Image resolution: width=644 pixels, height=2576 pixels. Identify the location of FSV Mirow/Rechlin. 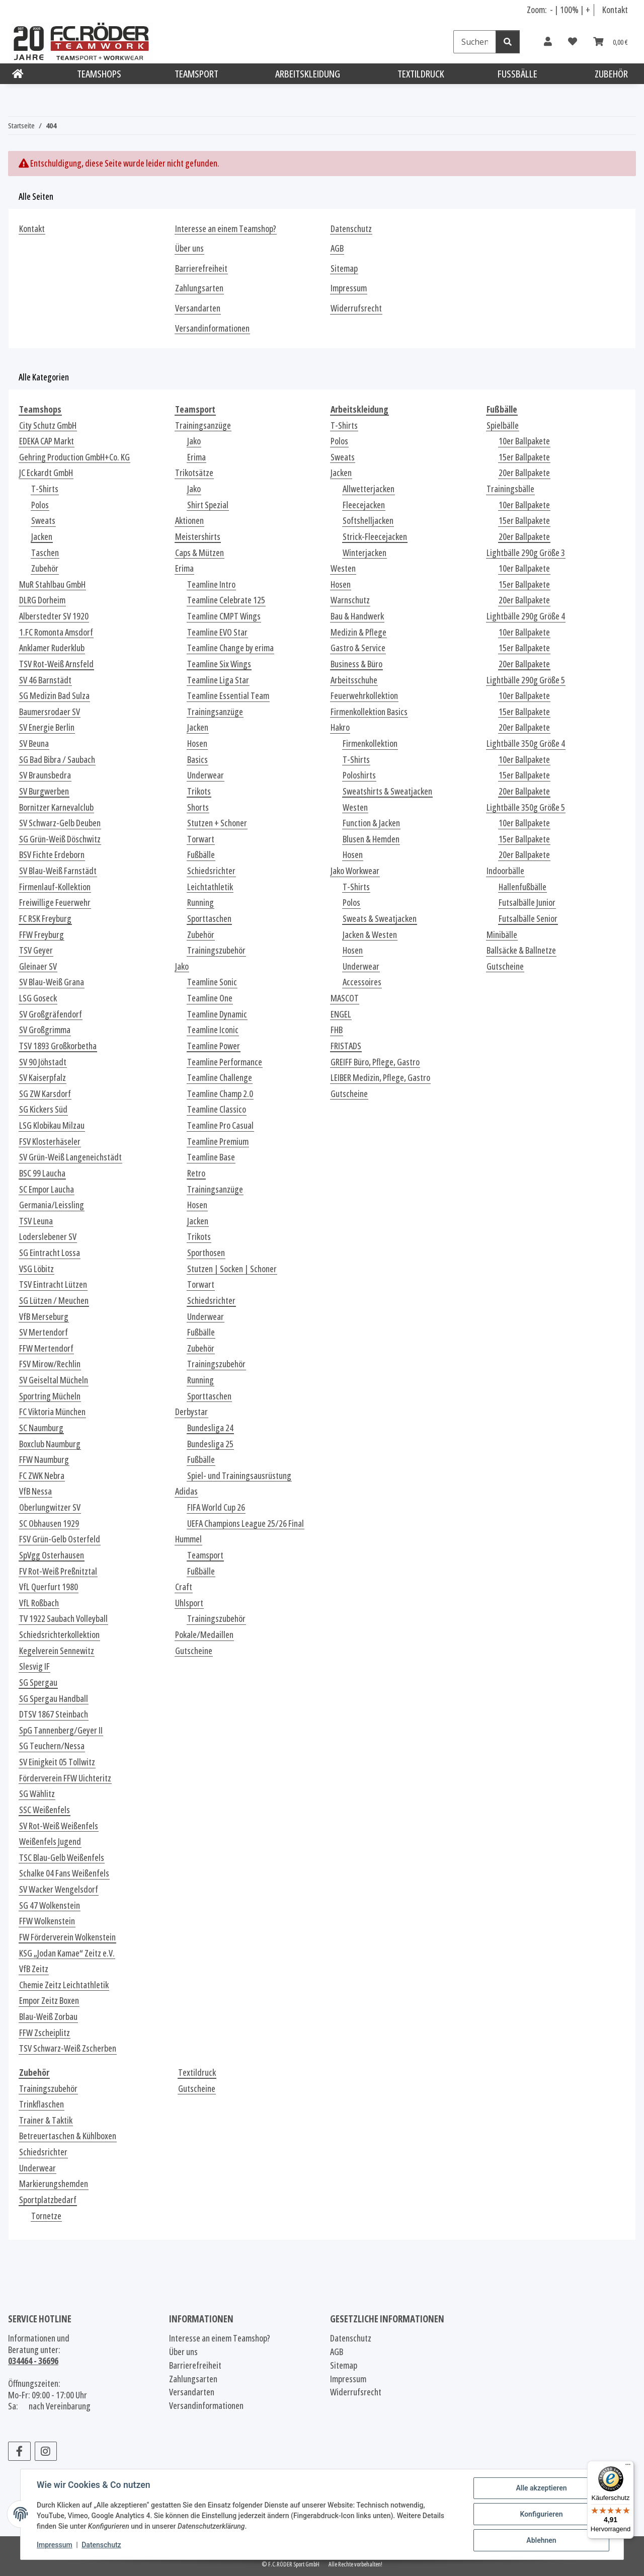
(49, 1364).